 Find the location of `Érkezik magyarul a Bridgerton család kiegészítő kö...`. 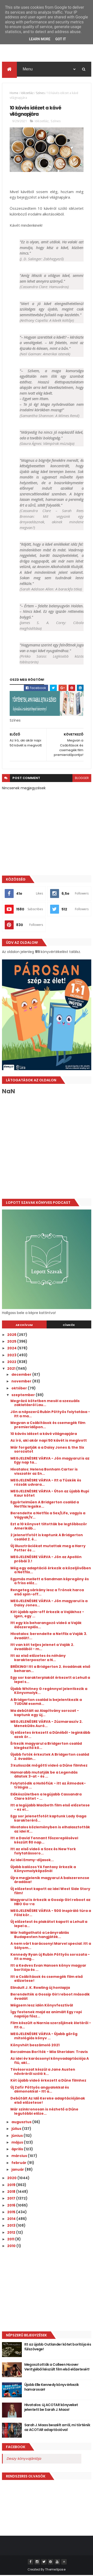

Érkezik magyarul a Bridgerton család kiegészítő kö... is located at coordinates (46, 1746).